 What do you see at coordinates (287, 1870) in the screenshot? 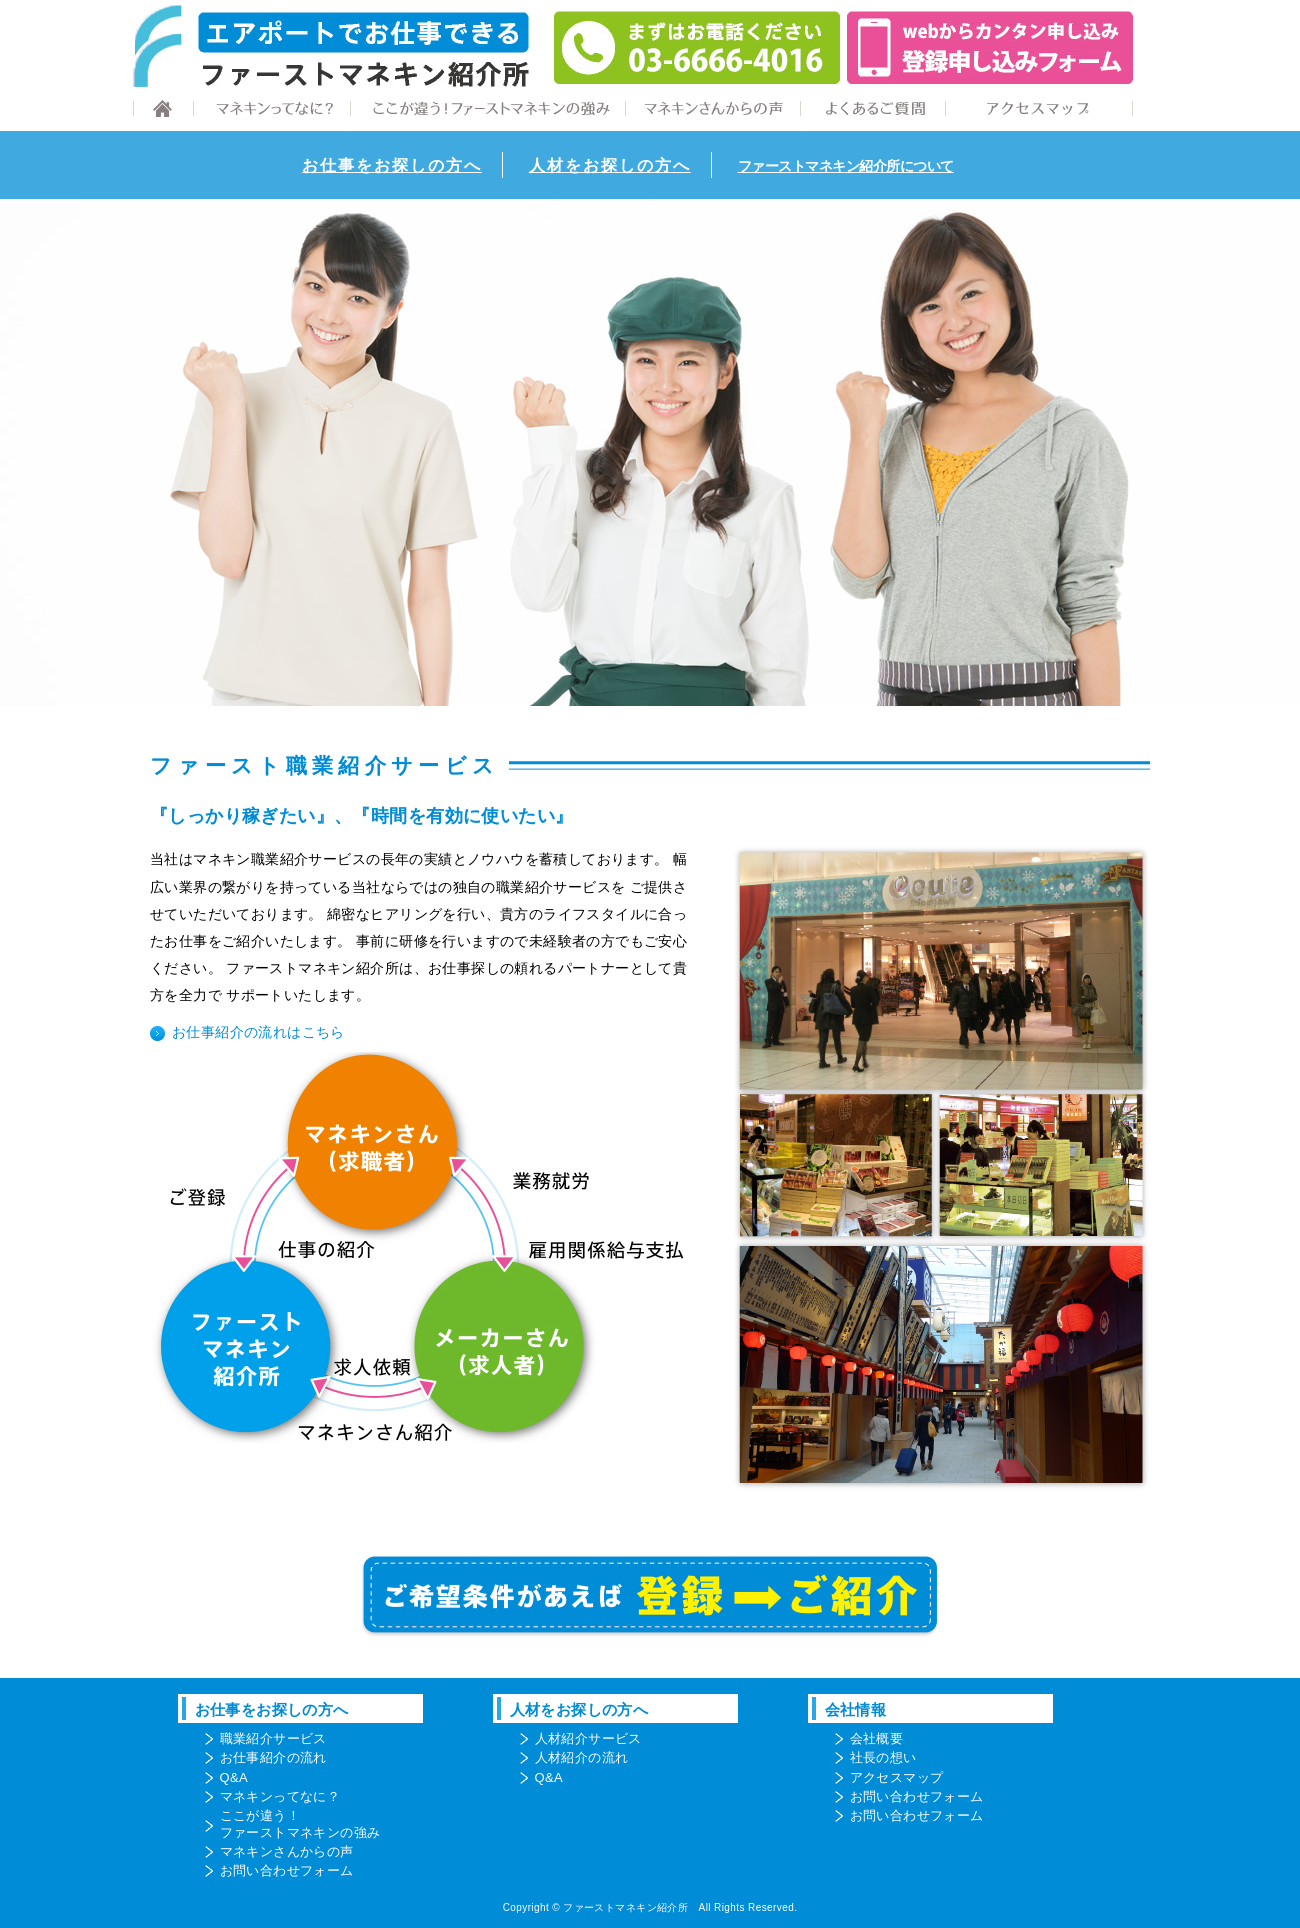
I see `お問い合わせフォーム` at bounding box center [287, 1870].